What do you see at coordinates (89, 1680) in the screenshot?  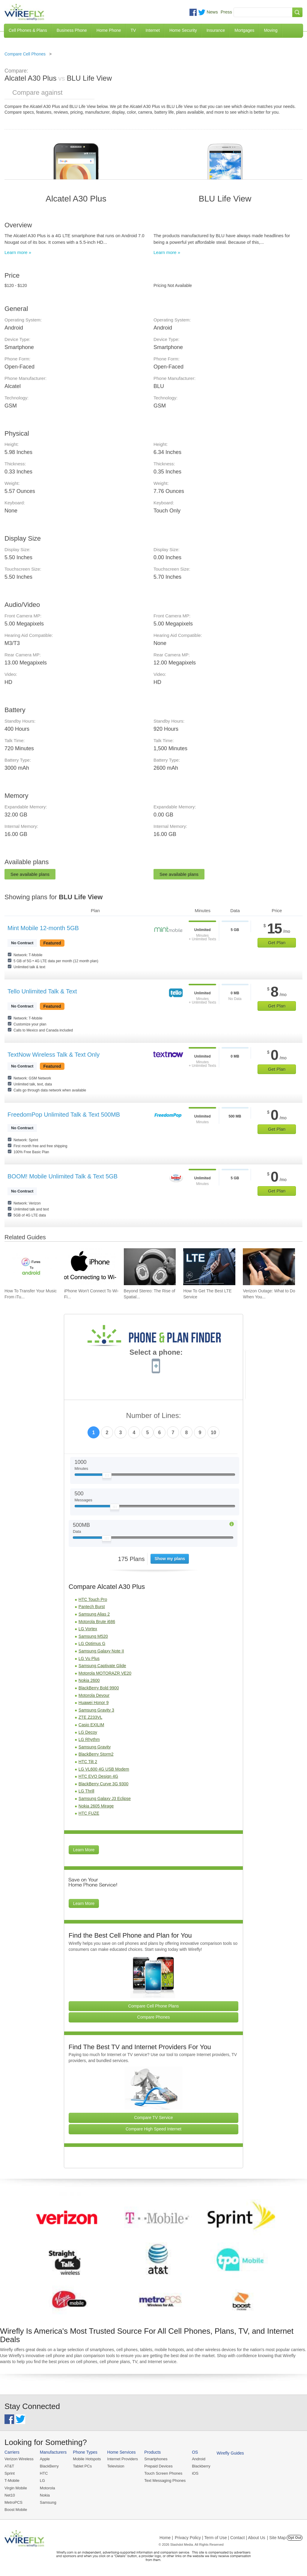 I see `Nokia 2600` at bounding box center [89, 1680].